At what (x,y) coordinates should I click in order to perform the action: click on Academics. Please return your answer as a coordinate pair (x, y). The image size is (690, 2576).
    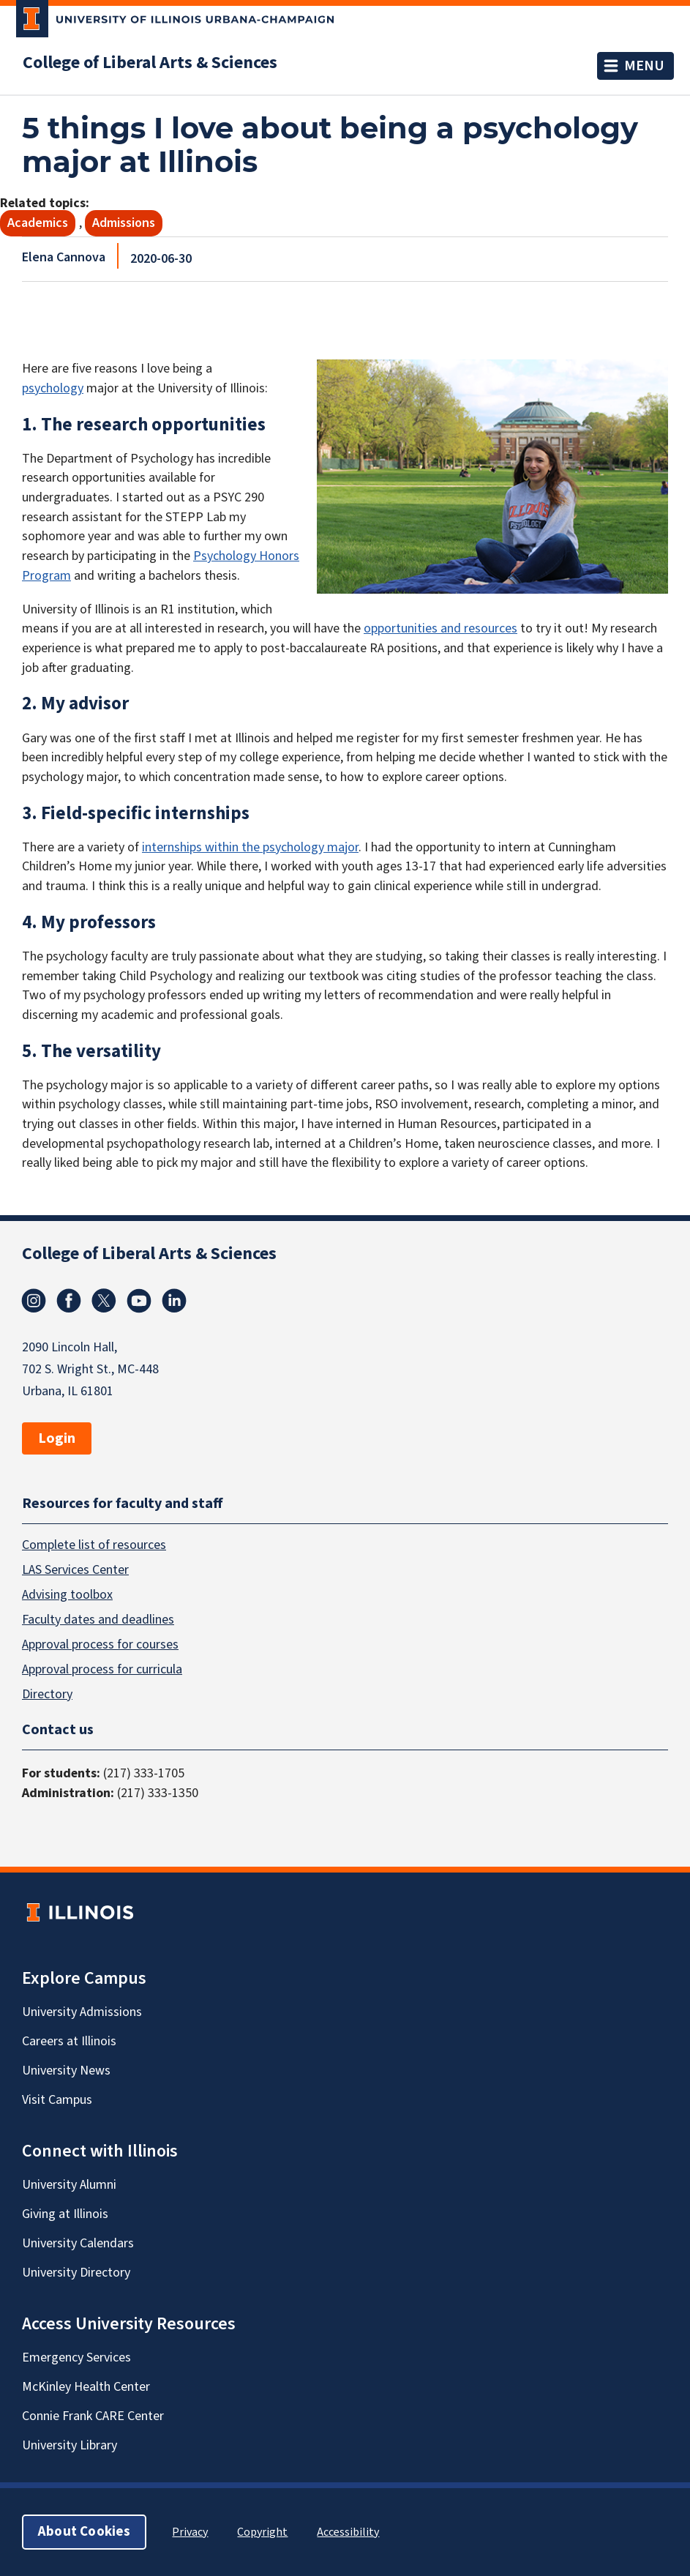
    Looking at the image, I should click on (37, 223).